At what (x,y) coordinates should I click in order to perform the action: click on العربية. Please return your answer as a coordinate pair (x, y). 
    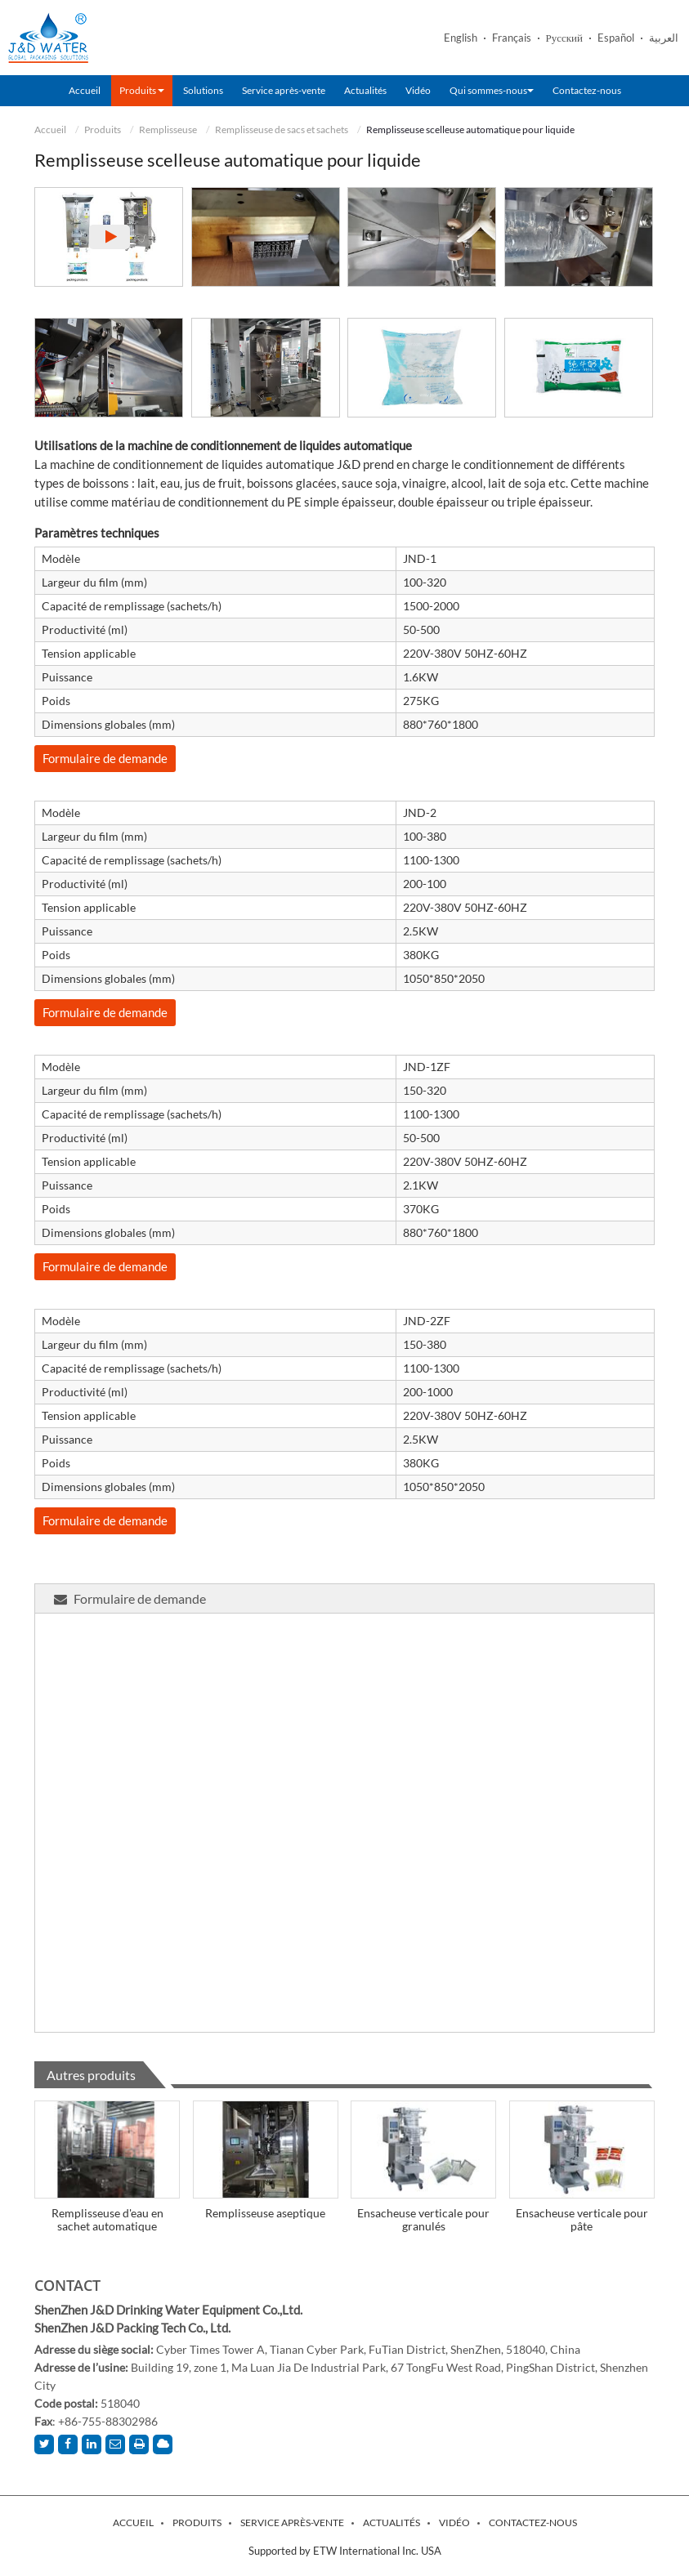
    Looking at the image, I should click on (663, 38).